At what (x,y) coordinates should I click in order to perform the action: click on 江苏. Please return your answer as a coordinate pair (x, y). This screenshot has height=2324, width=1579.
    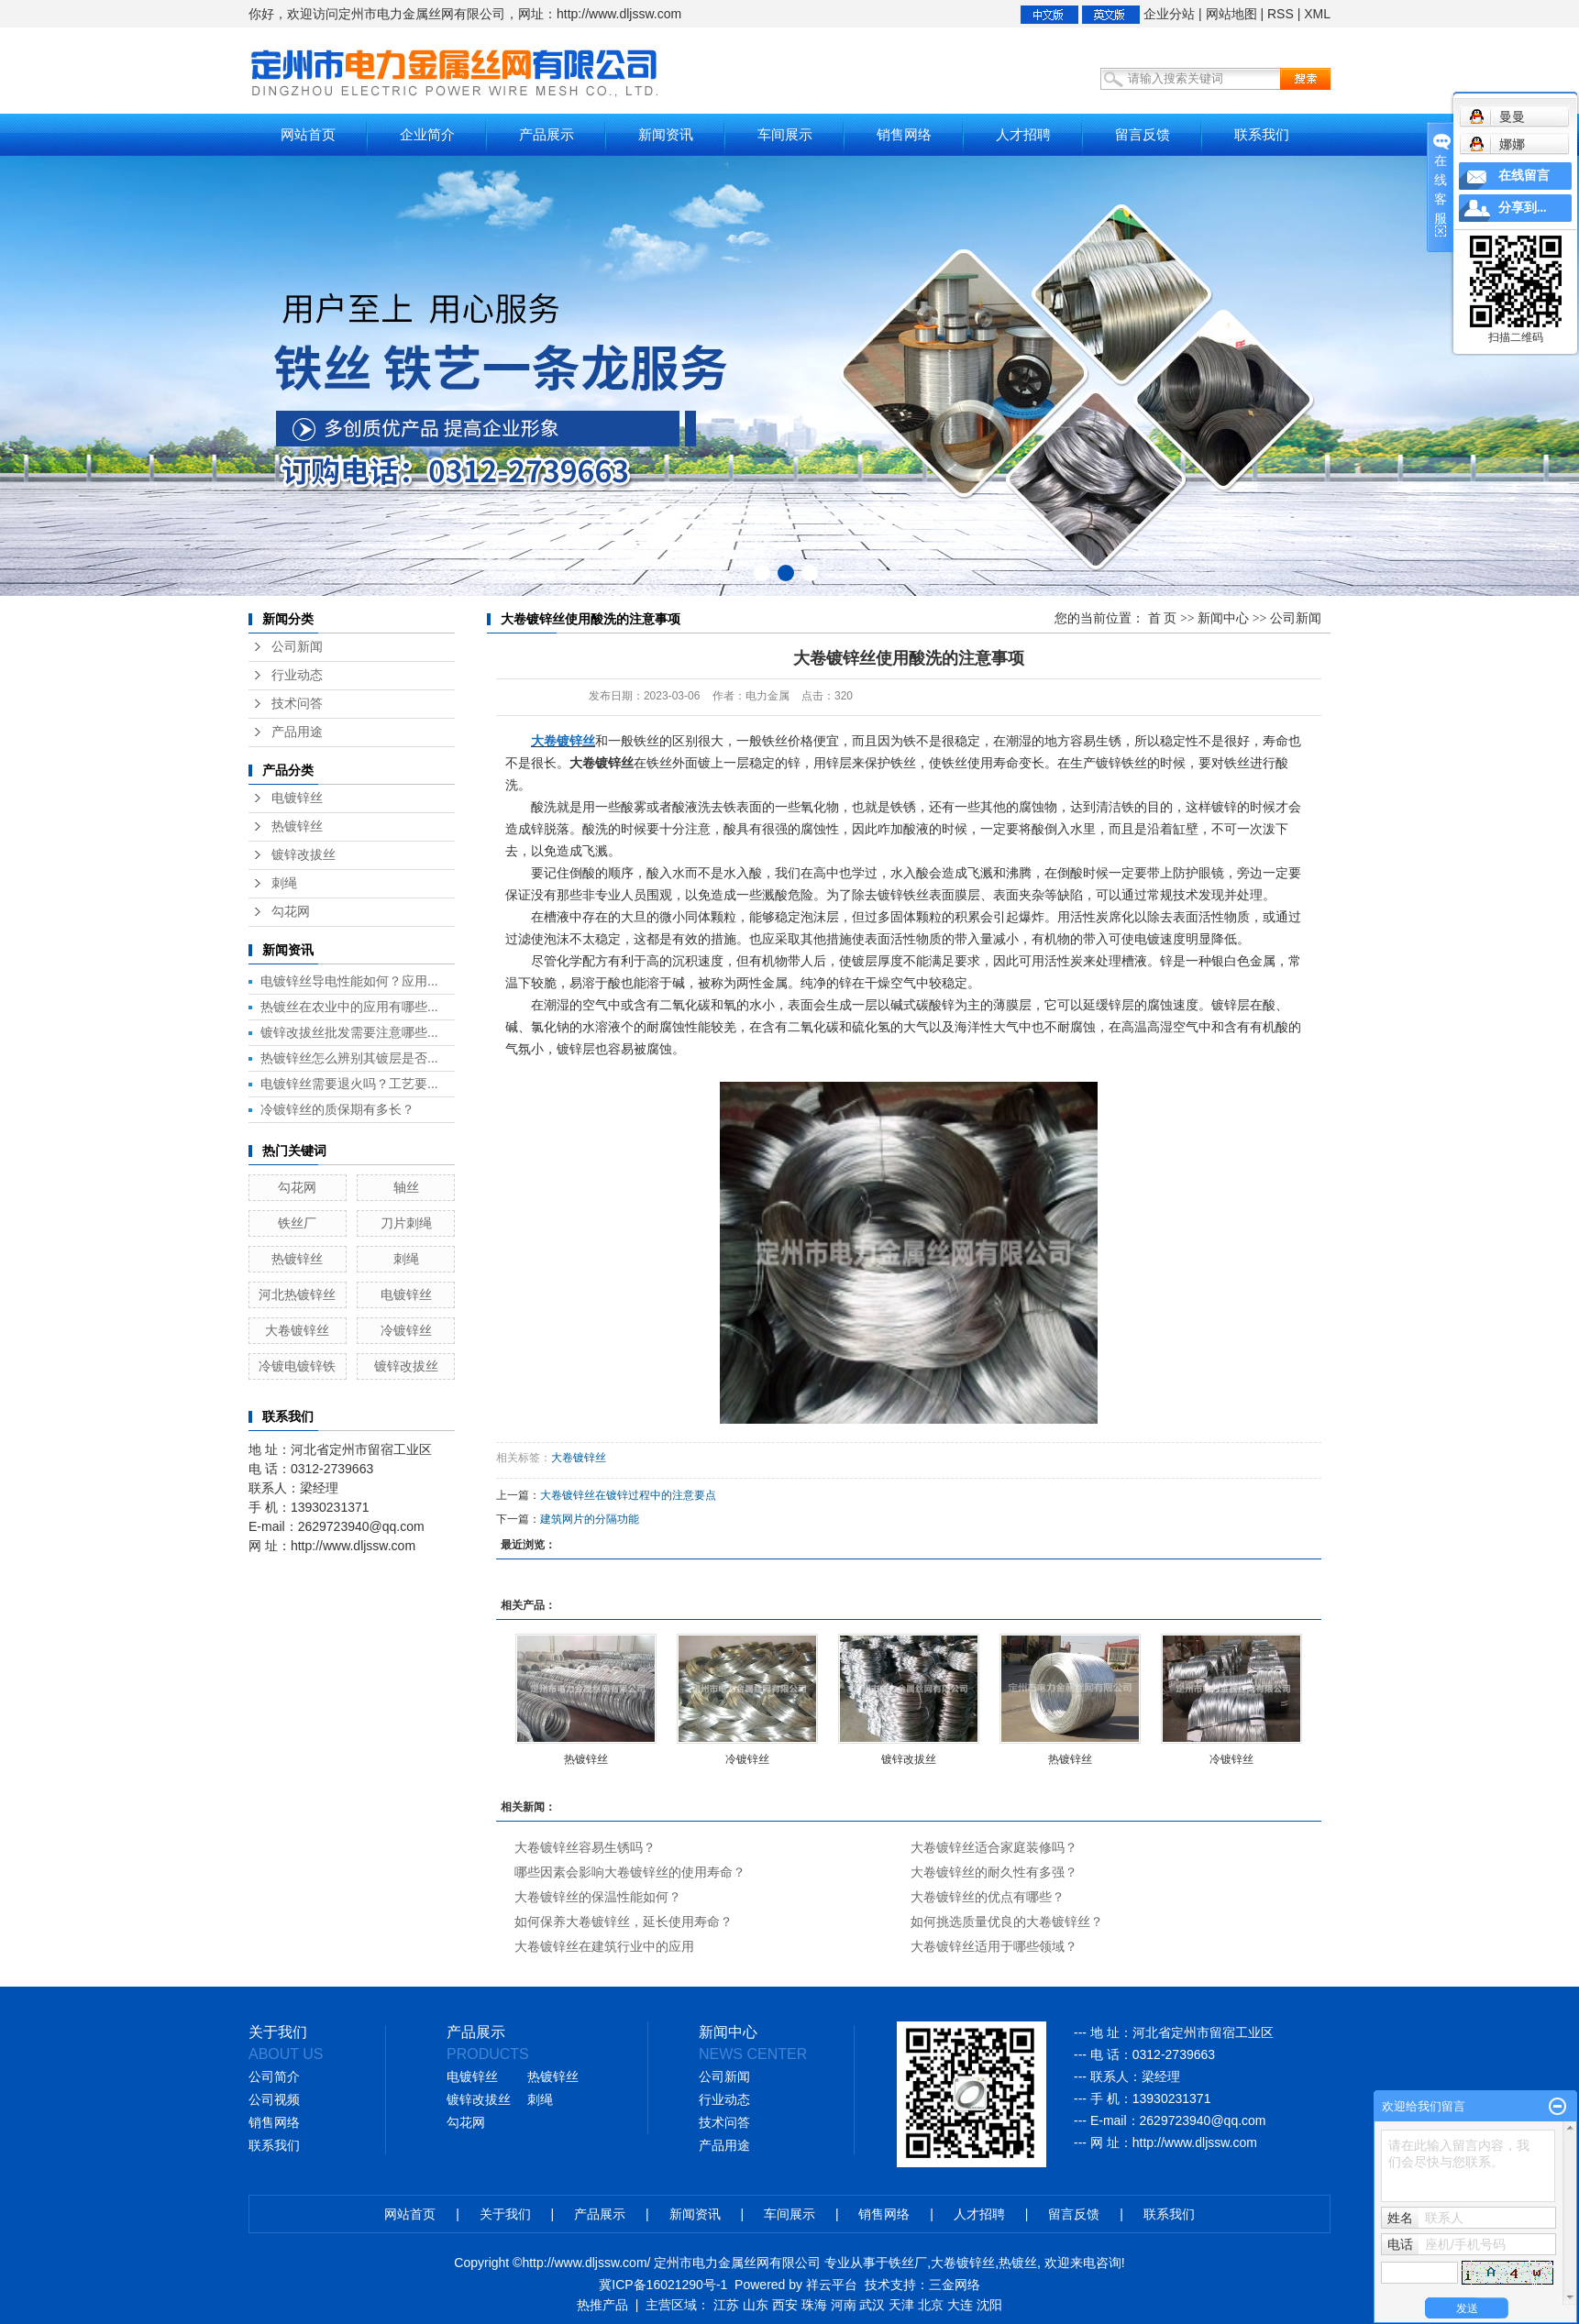
    Looking at the image, I should click on (726, 2304).